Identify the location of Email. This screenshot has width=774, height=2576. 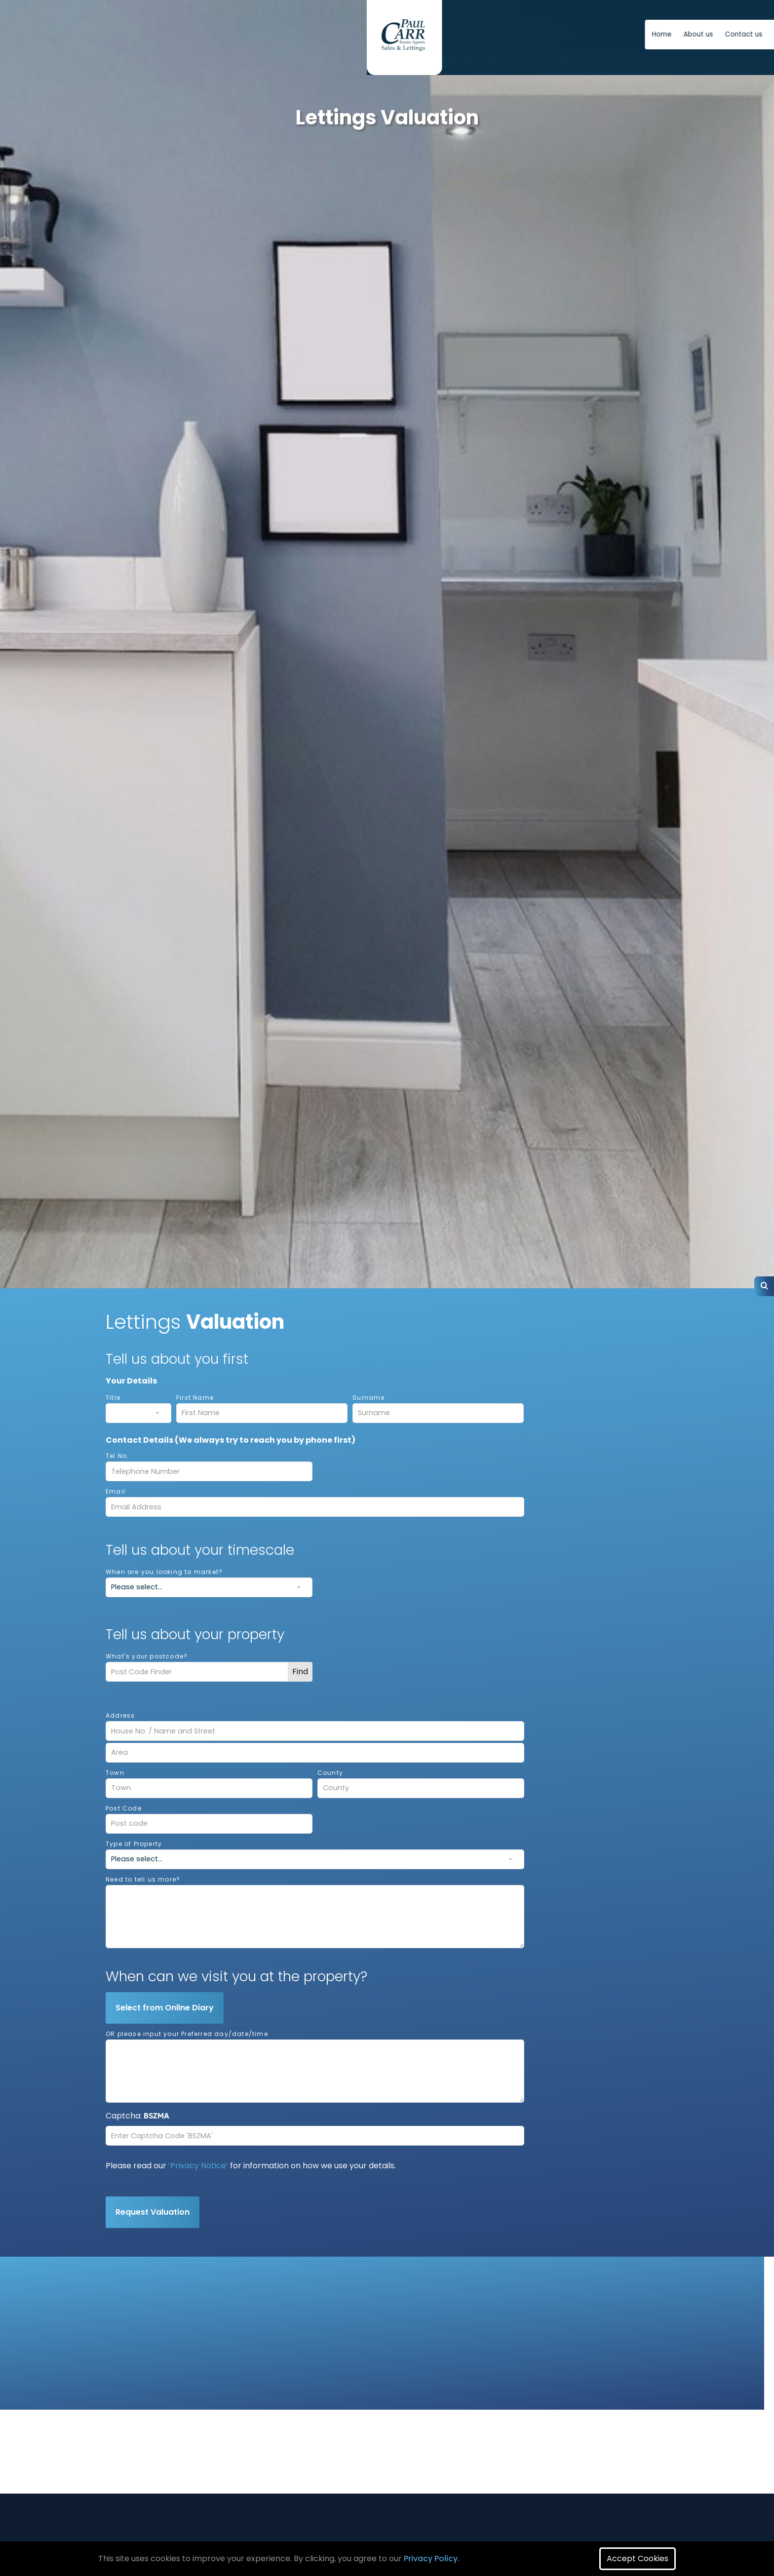
(115, 1491).